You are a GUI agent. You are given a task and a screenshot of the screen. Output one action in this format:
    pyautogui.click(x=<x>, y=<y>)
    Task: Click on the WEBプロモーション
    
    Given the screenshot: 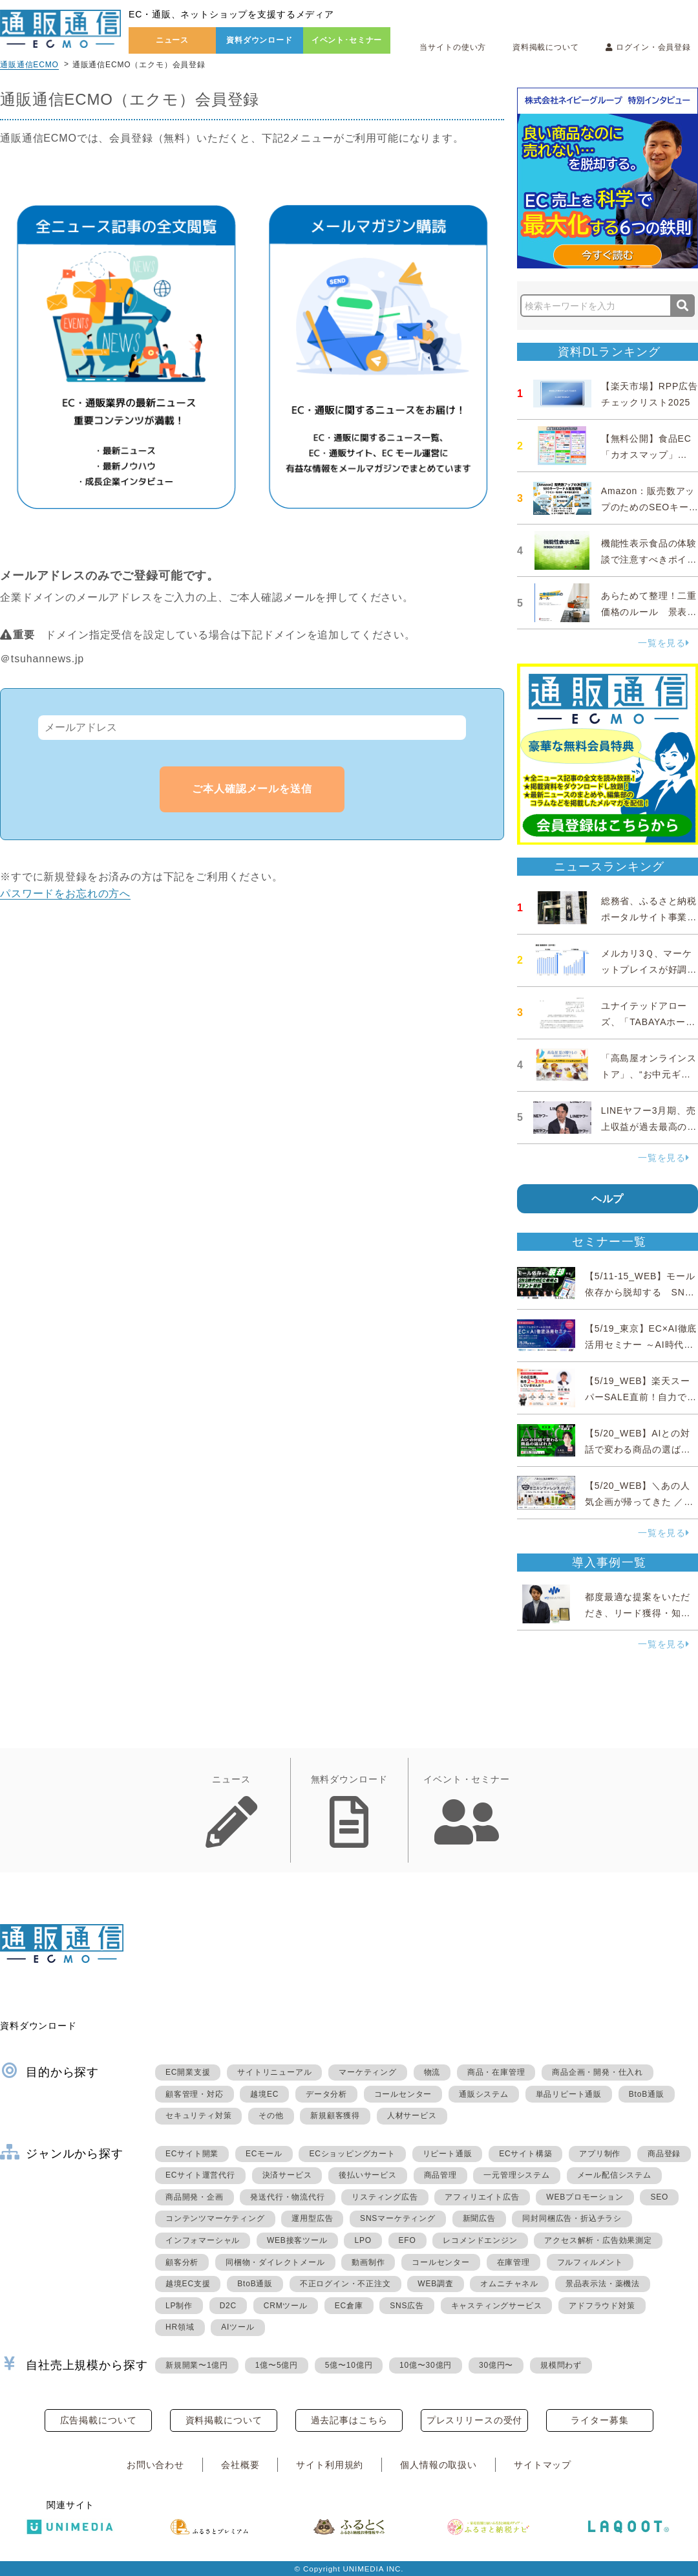 What is the action you would take?
    pyautogui.click(x=584, y=2197)
    